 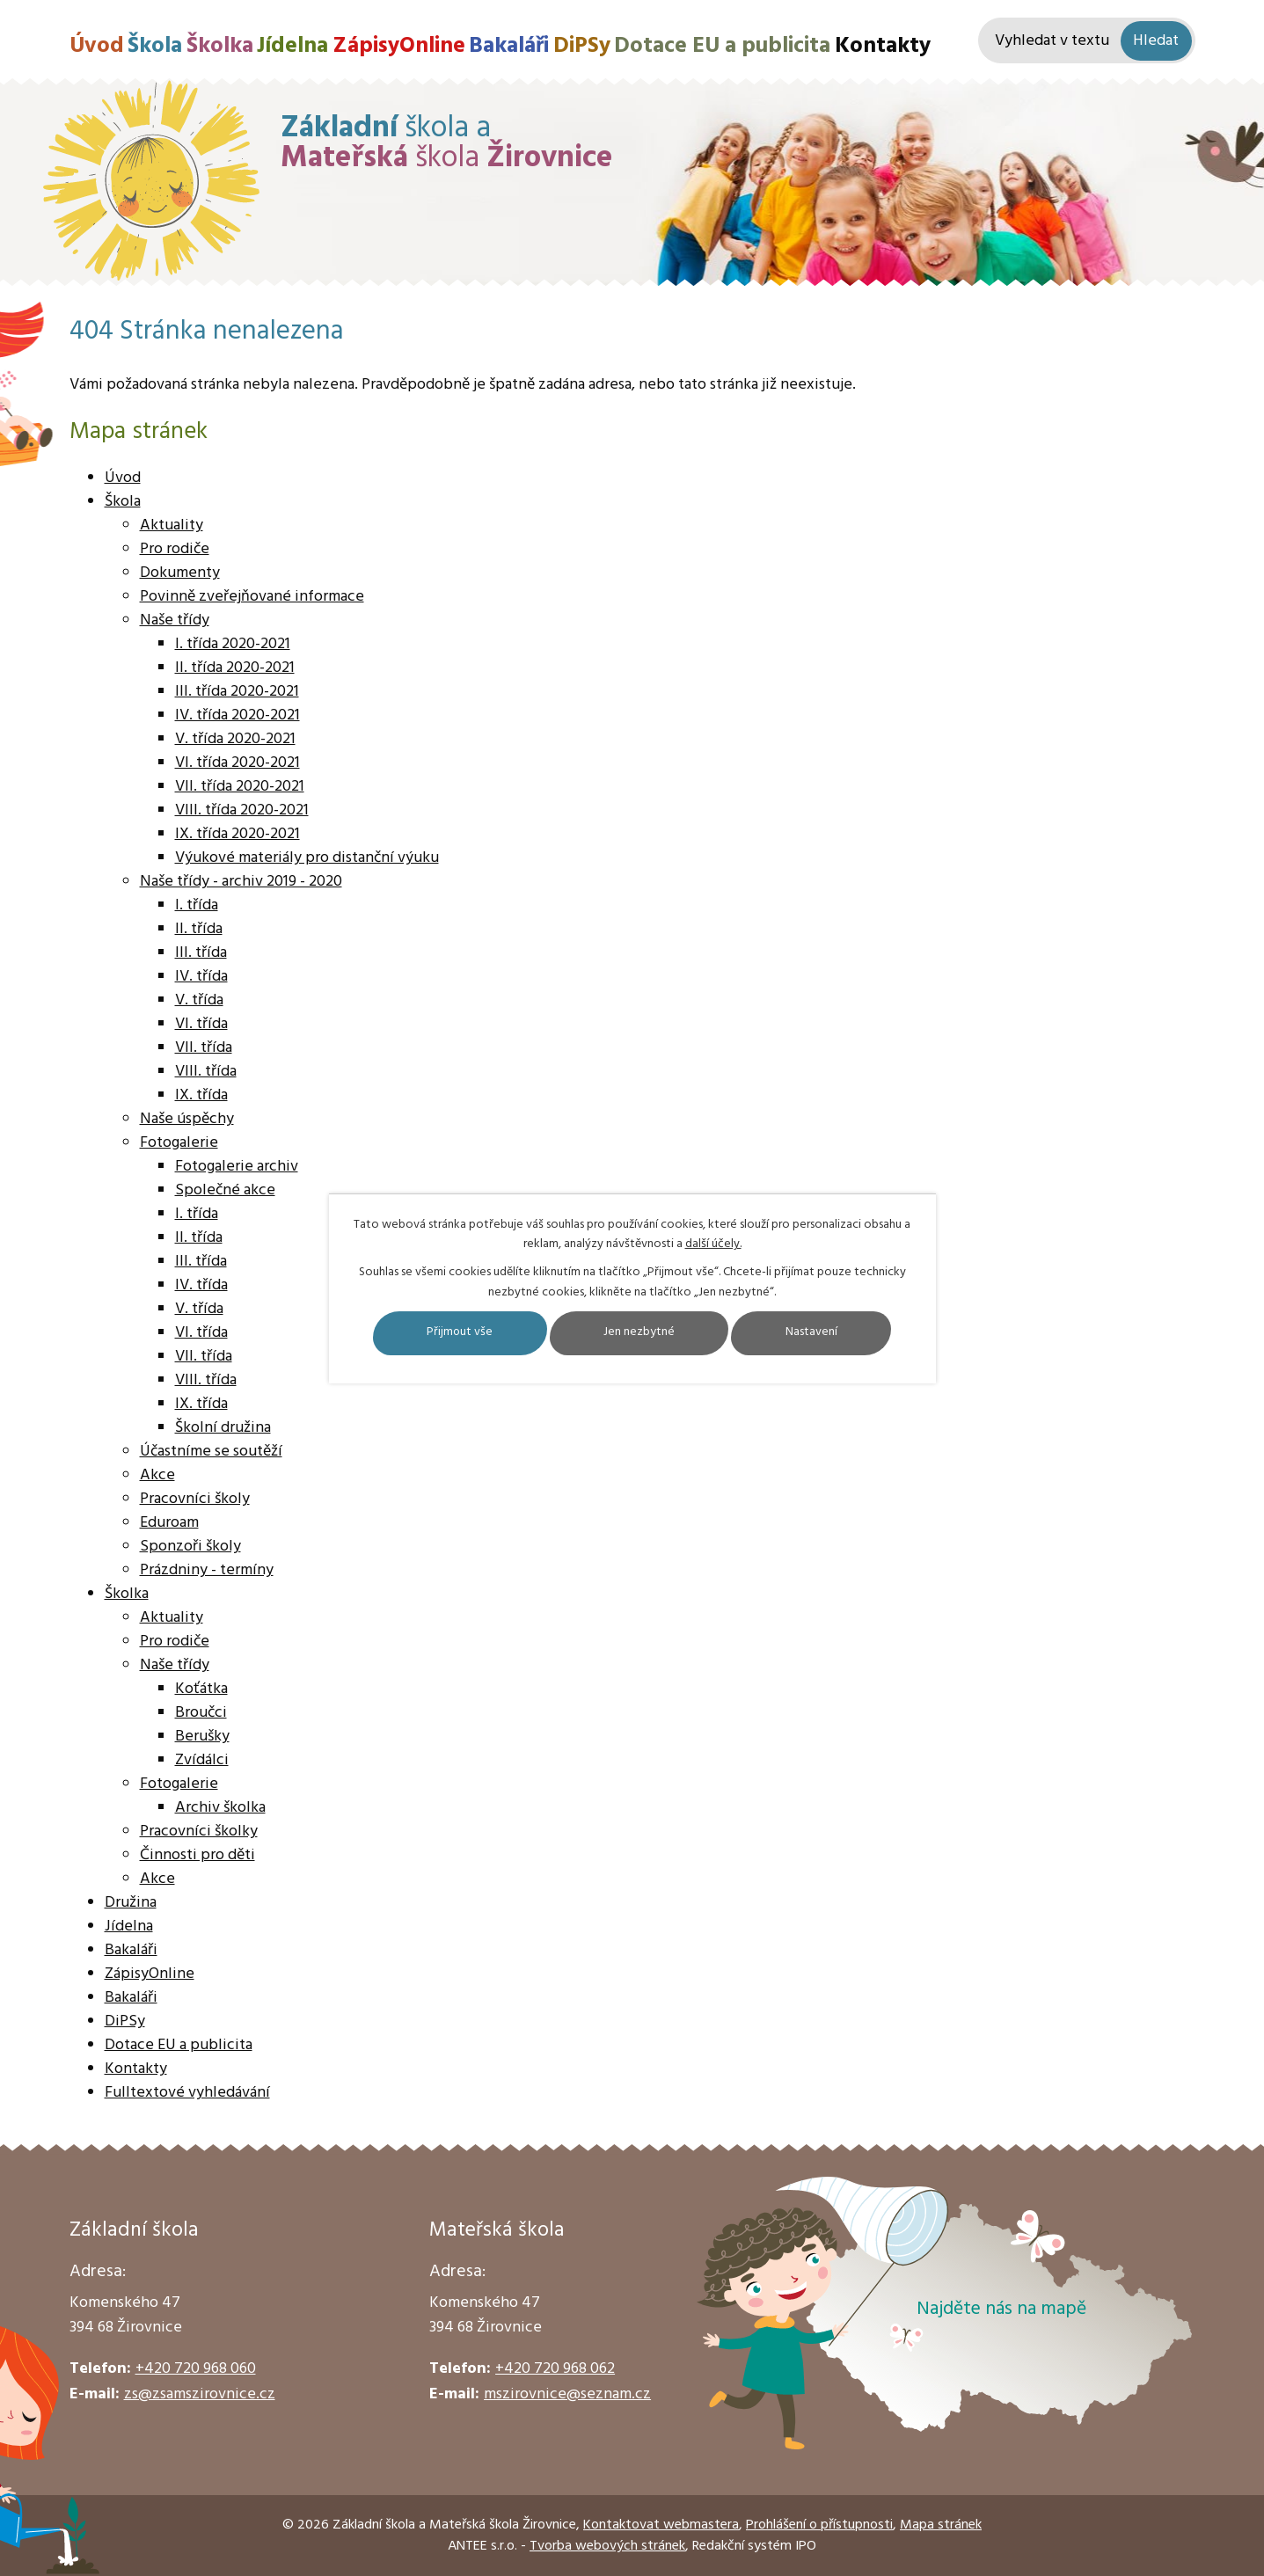 What do you see at coordinates (199, 1831) in the screenshot?
I see `Pracovníci školky` at bounding box center [199, 1831].